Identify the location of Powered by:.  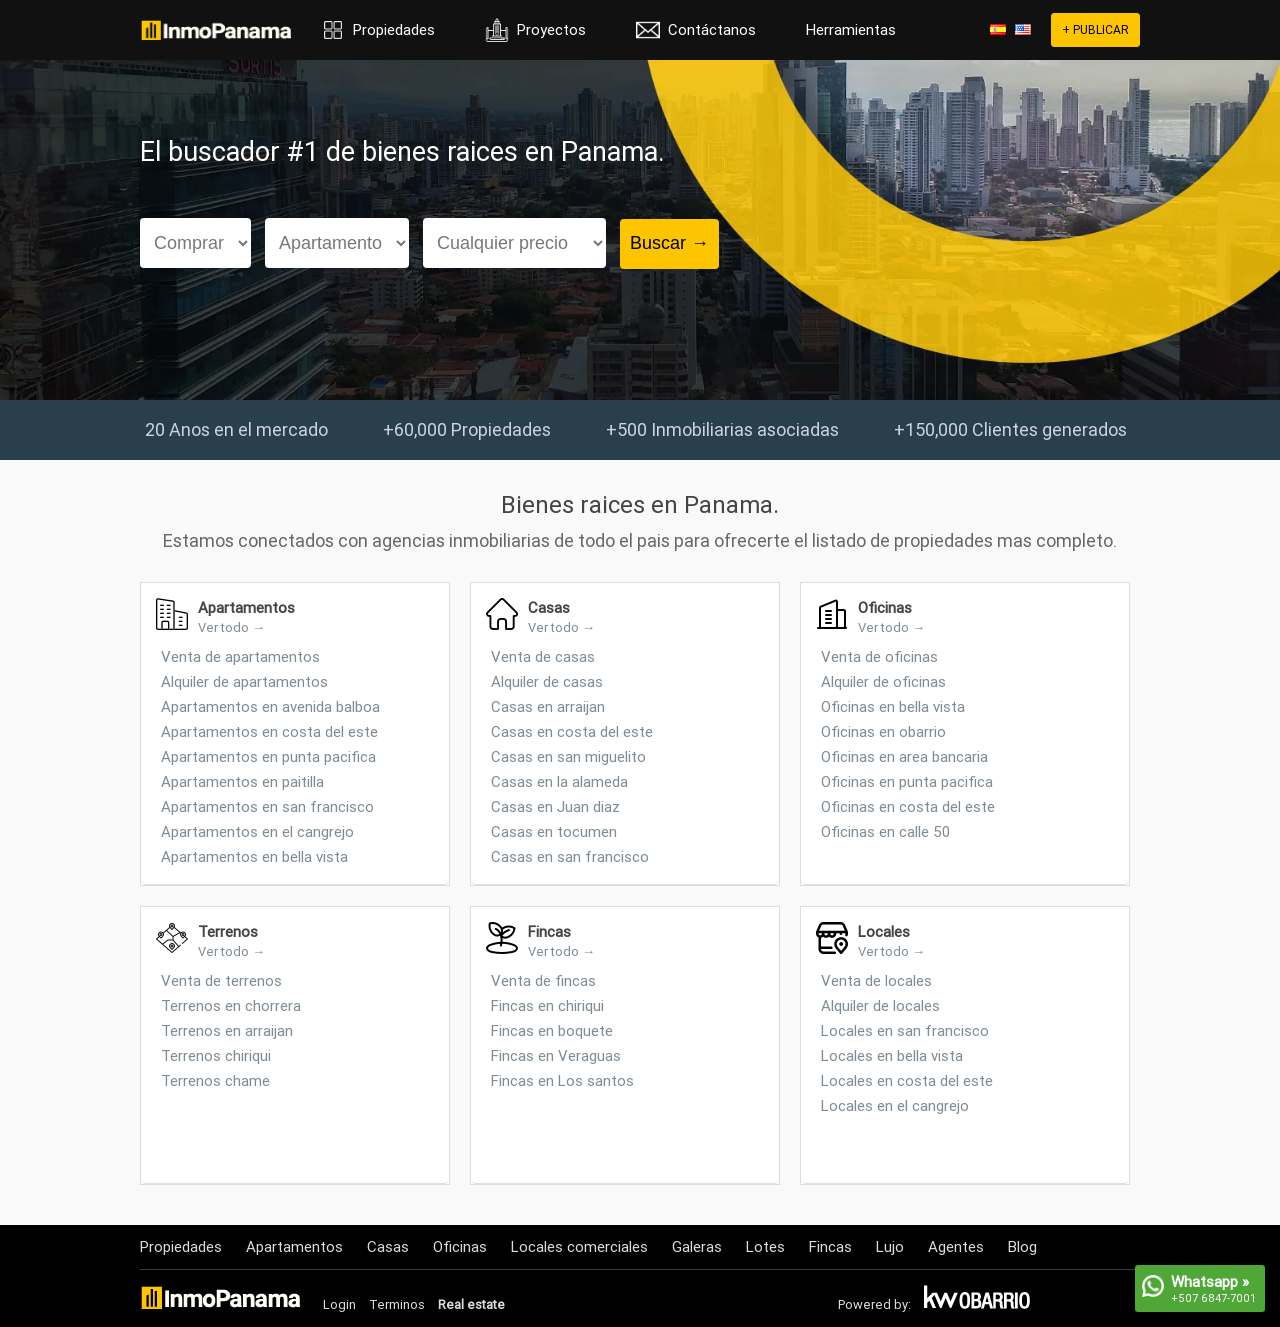
(874, 1304).